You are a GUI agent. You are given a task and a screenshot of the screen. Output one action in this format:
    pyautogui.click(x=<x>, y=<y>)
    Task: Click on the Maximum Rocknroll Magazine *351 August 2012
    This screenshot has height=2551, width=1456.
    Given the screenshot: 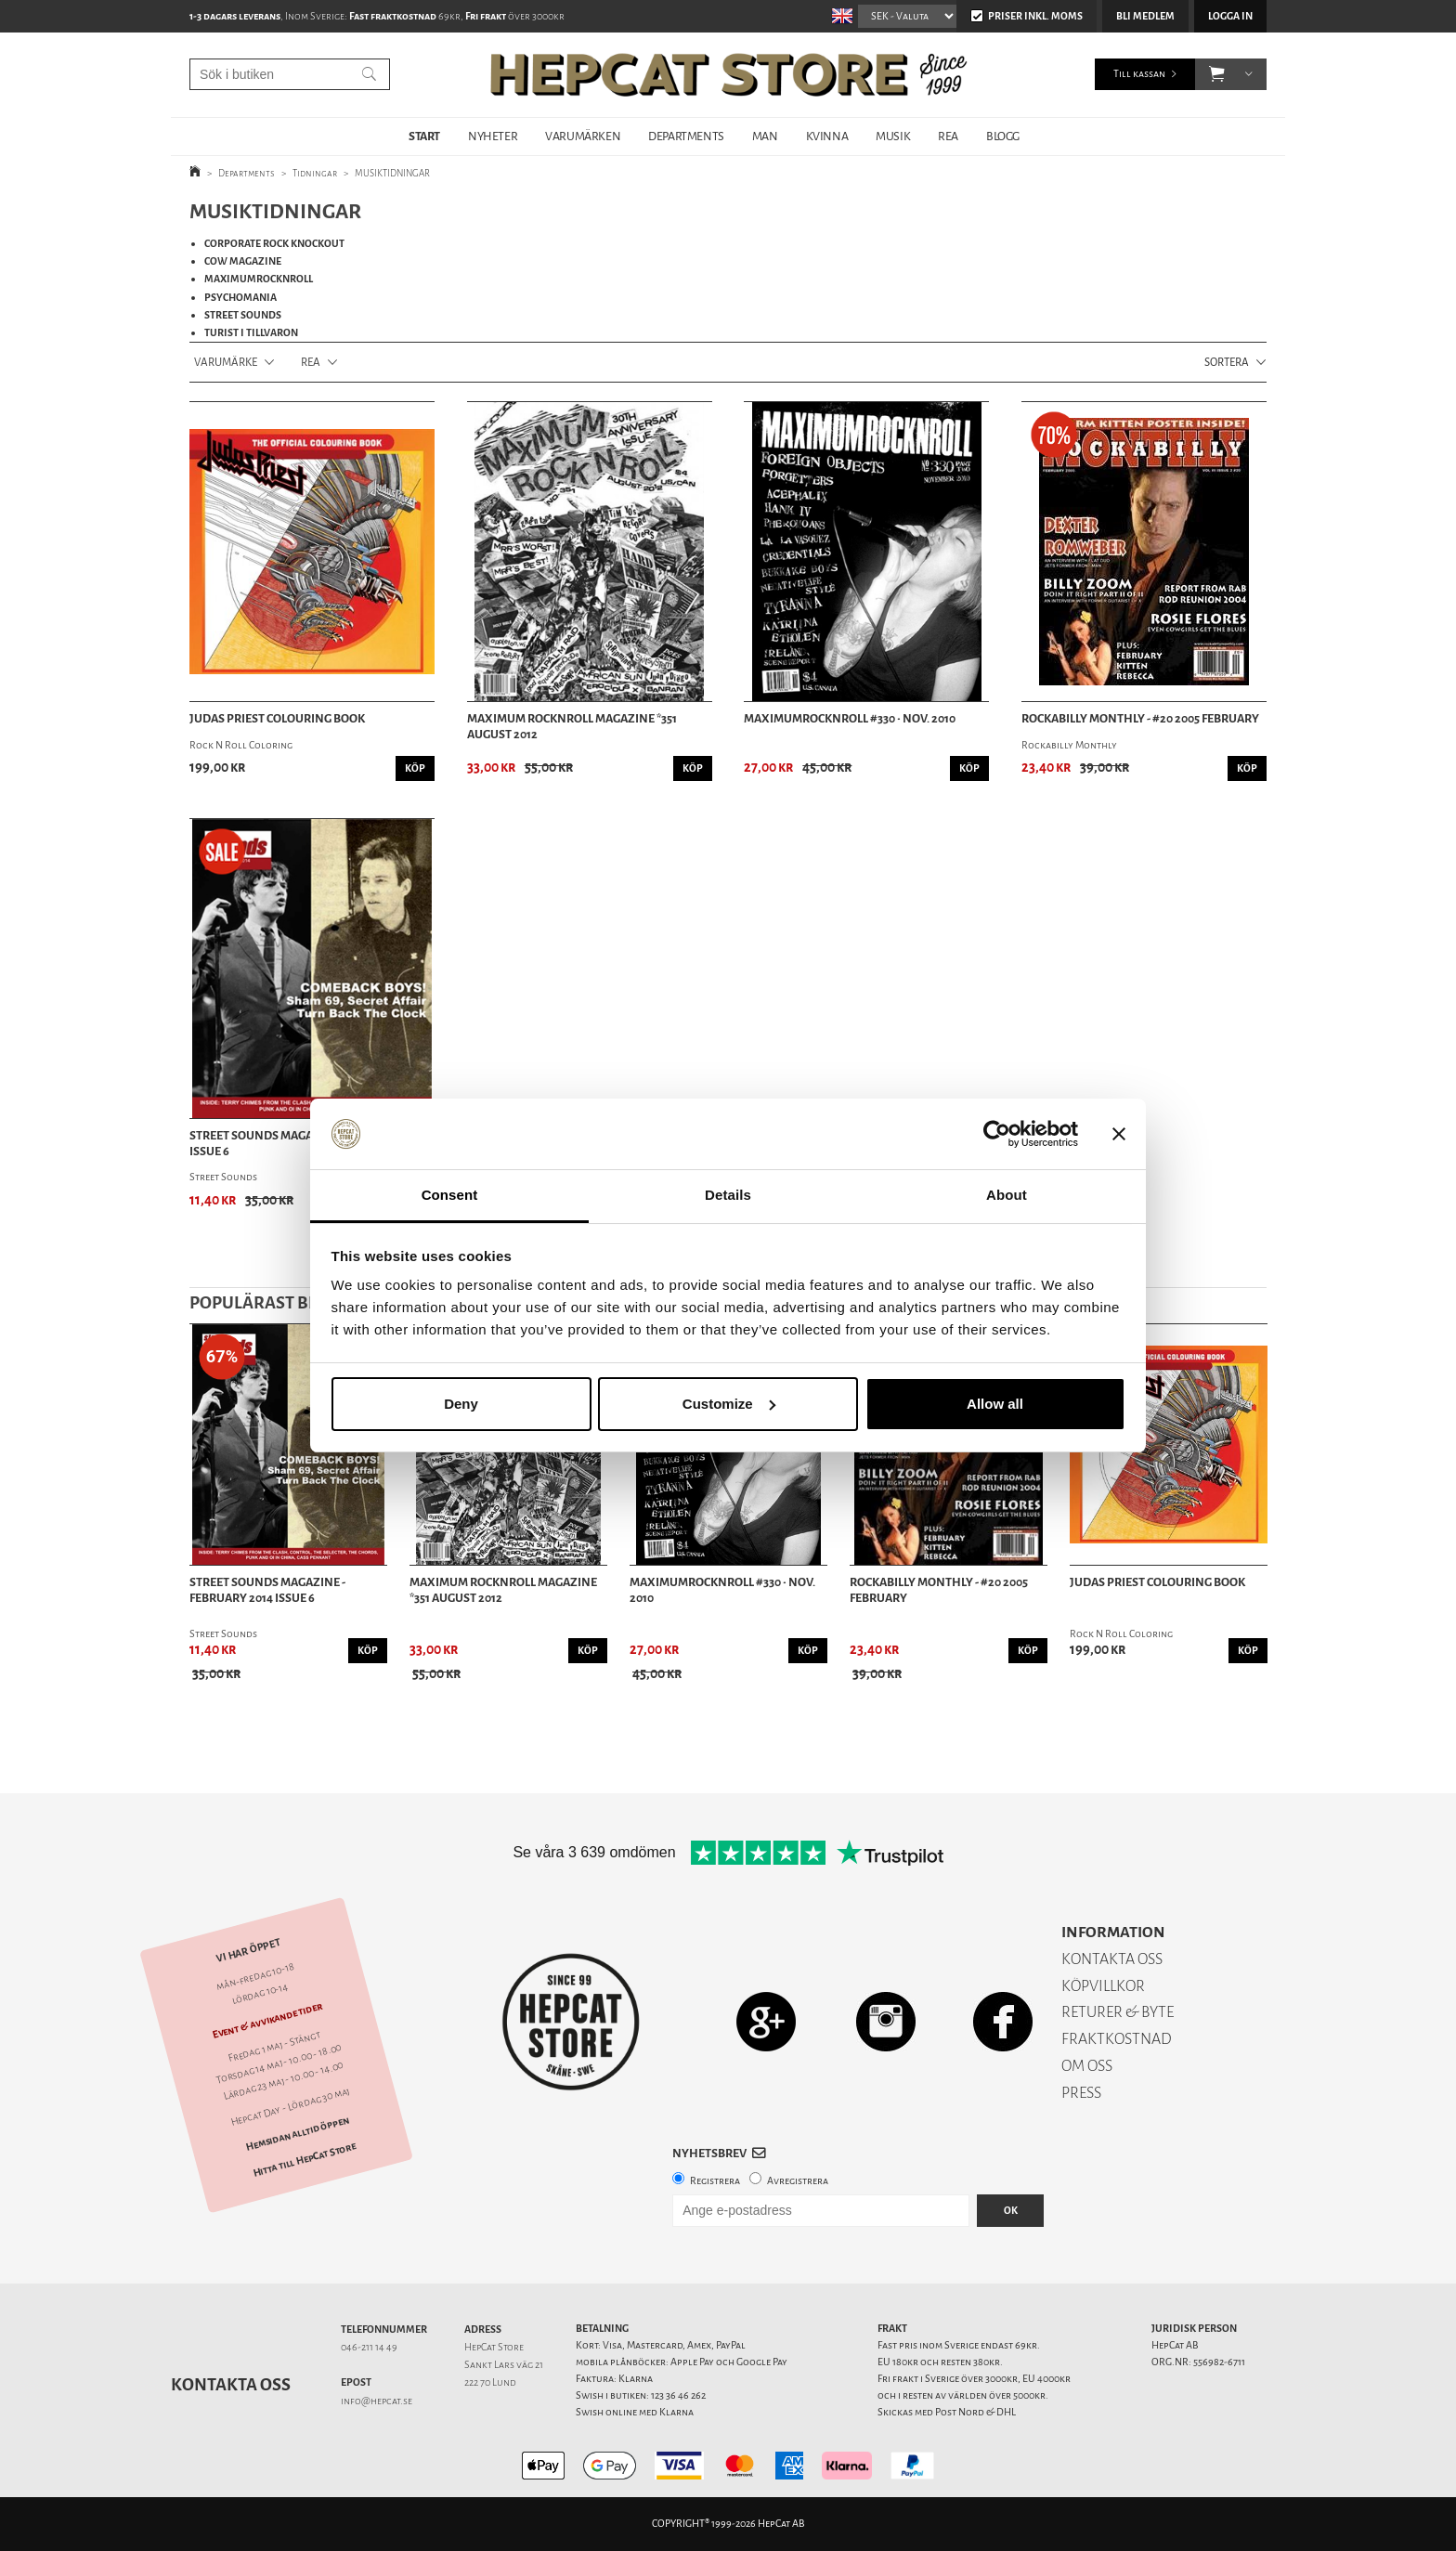 What is the action you would take?
    pyautogui.click(x=572, y=726)
    